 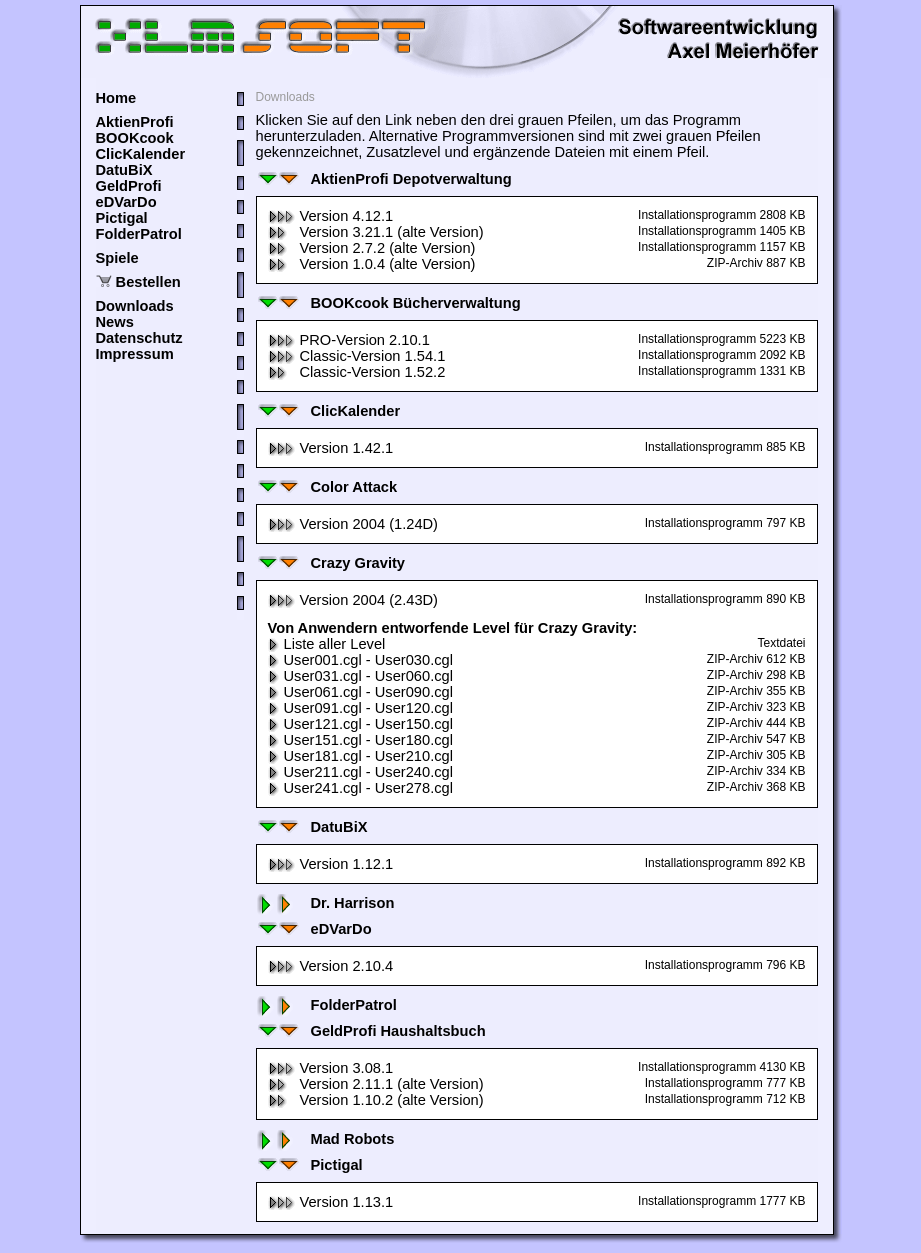 What do you see at coordinates (139, 338) in the screenshot?
I see `Datenschutz` at bounding box center [139, 338].